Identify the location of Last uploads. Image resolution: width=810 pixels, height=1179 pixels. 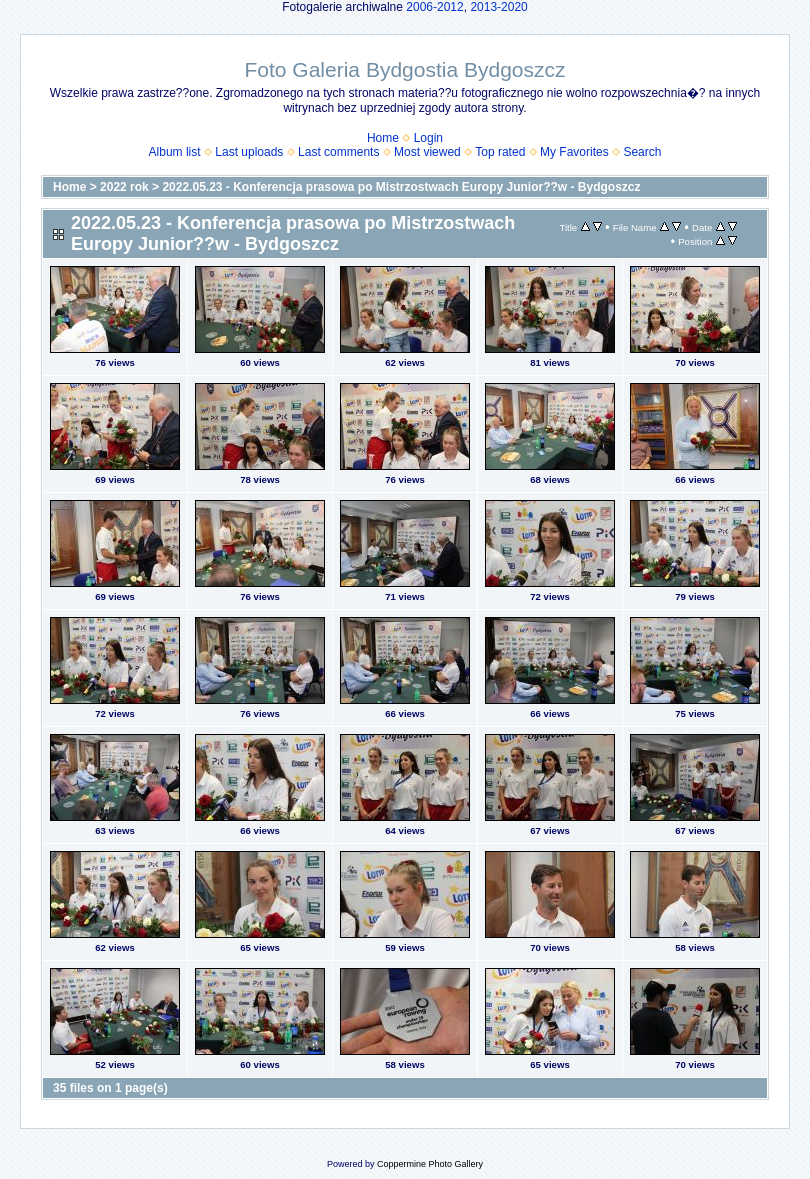
(249, 152).